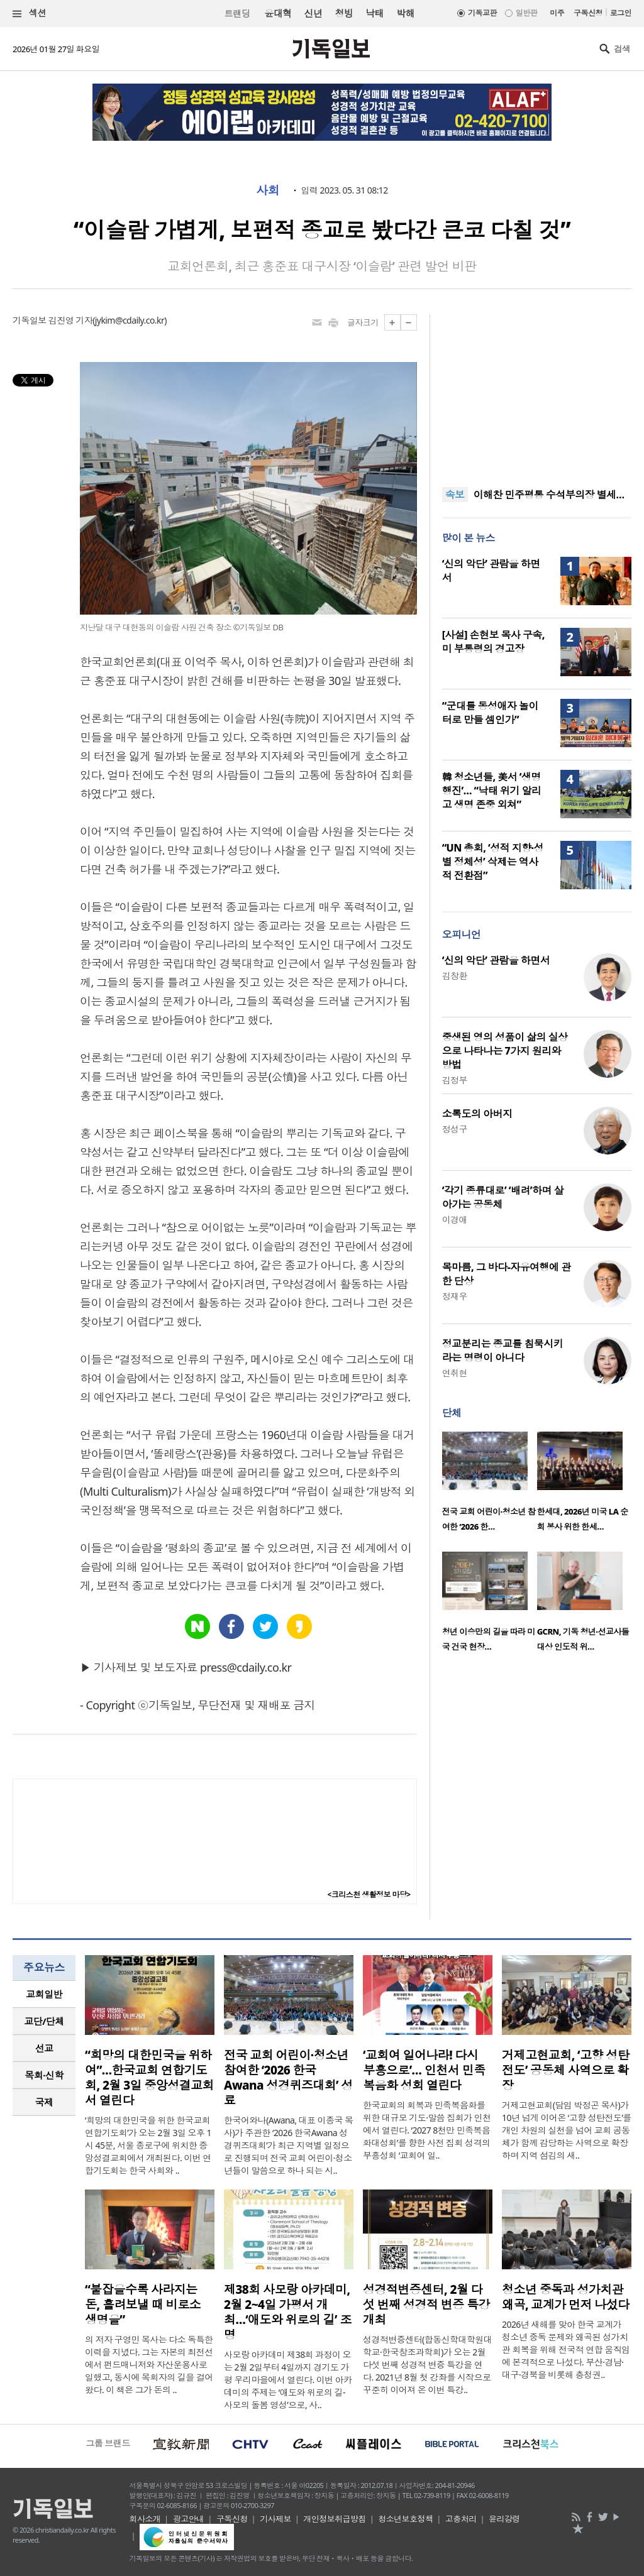 The height and width of the screenshot is (2576, 644). Describe the element at coordinates (149, 2077) in the screenshot. I see `“희망의 대한민국을 위하여”…한국교회 연합기도회, 2월 3일 중앙성결교회서 열린다` at that location.